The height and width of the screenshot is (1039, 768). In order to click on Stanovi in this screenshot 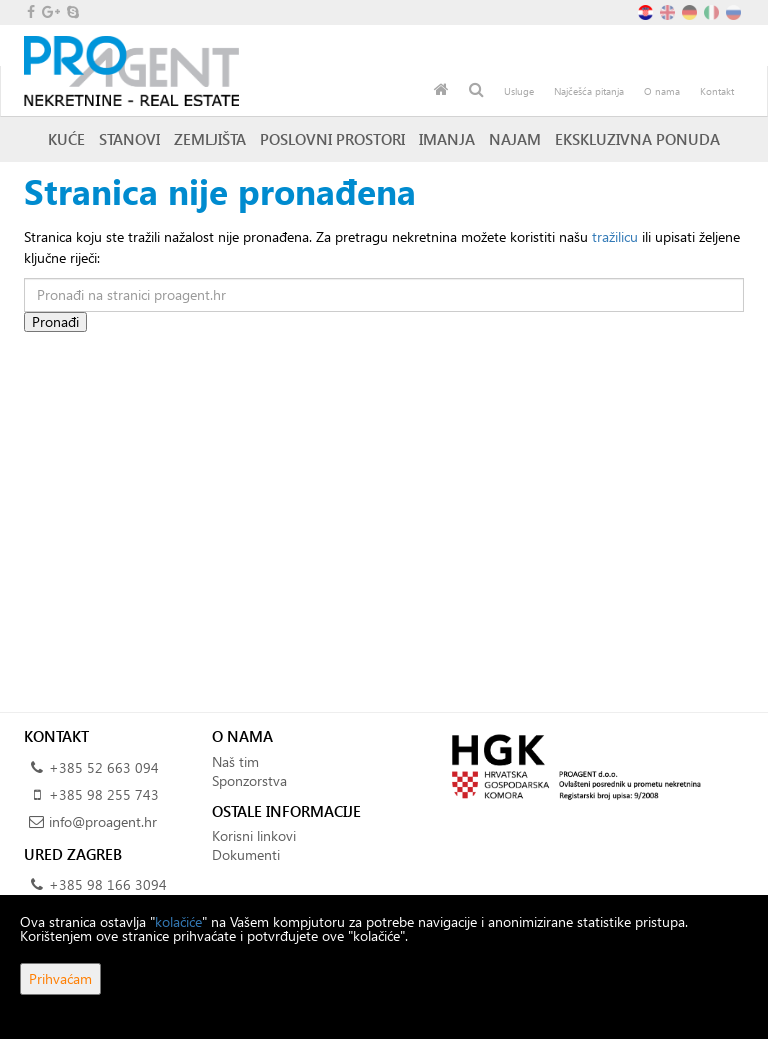, I will do `click(129, 139)`.